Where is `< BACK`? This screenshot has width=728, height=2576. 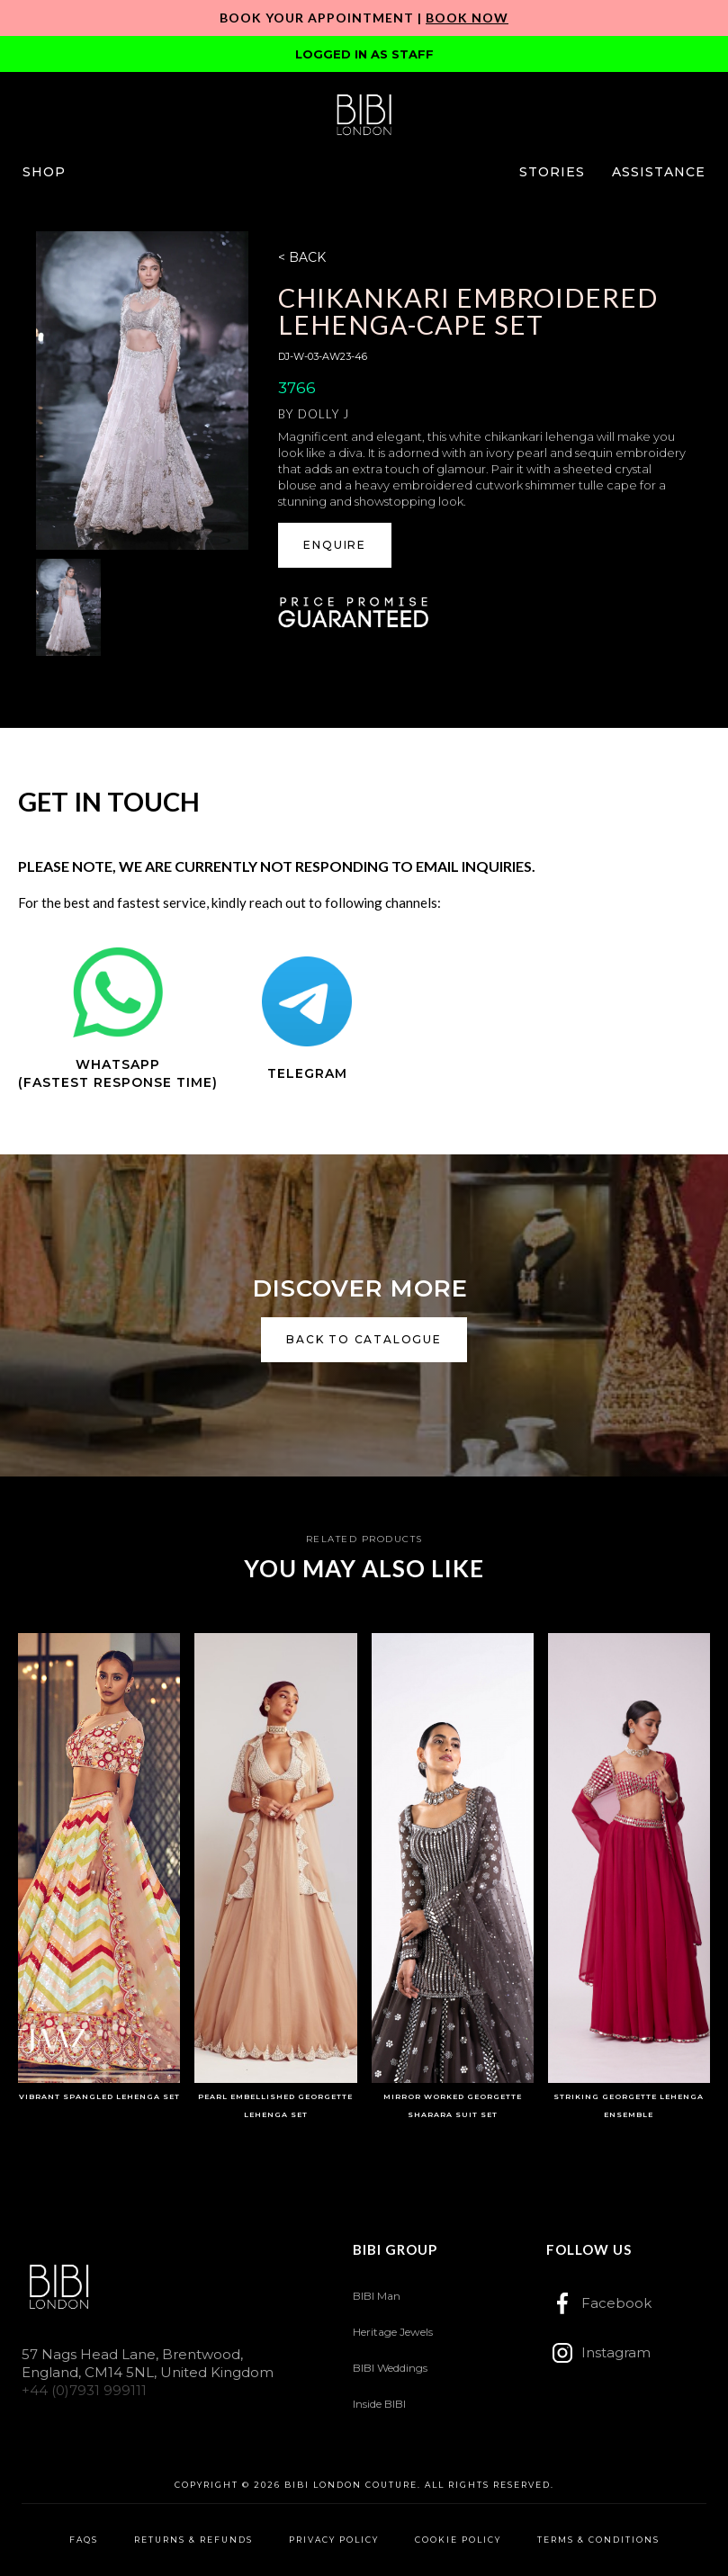 < BACK is located at coordinates (302, 257).